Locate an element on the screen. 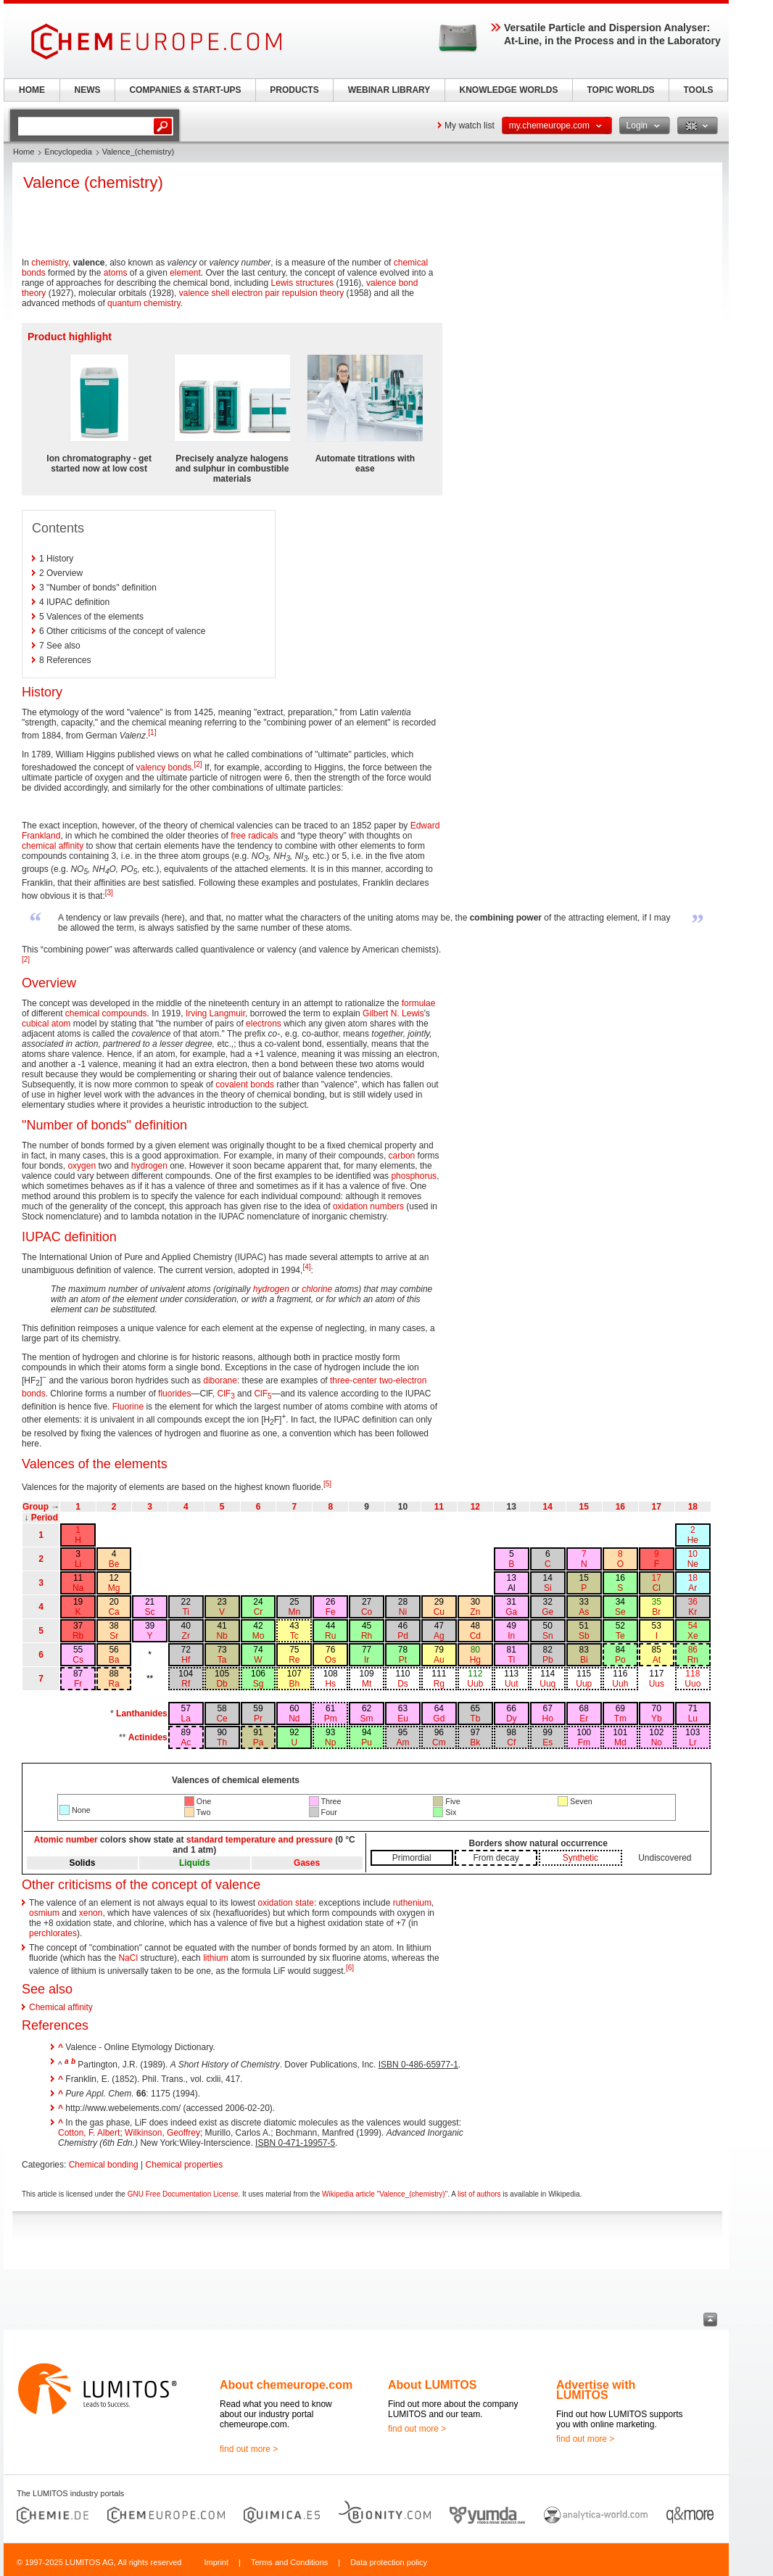 The width and height of the screenshot is (773, 2576). Sg is located at coordinates (258, 1684).